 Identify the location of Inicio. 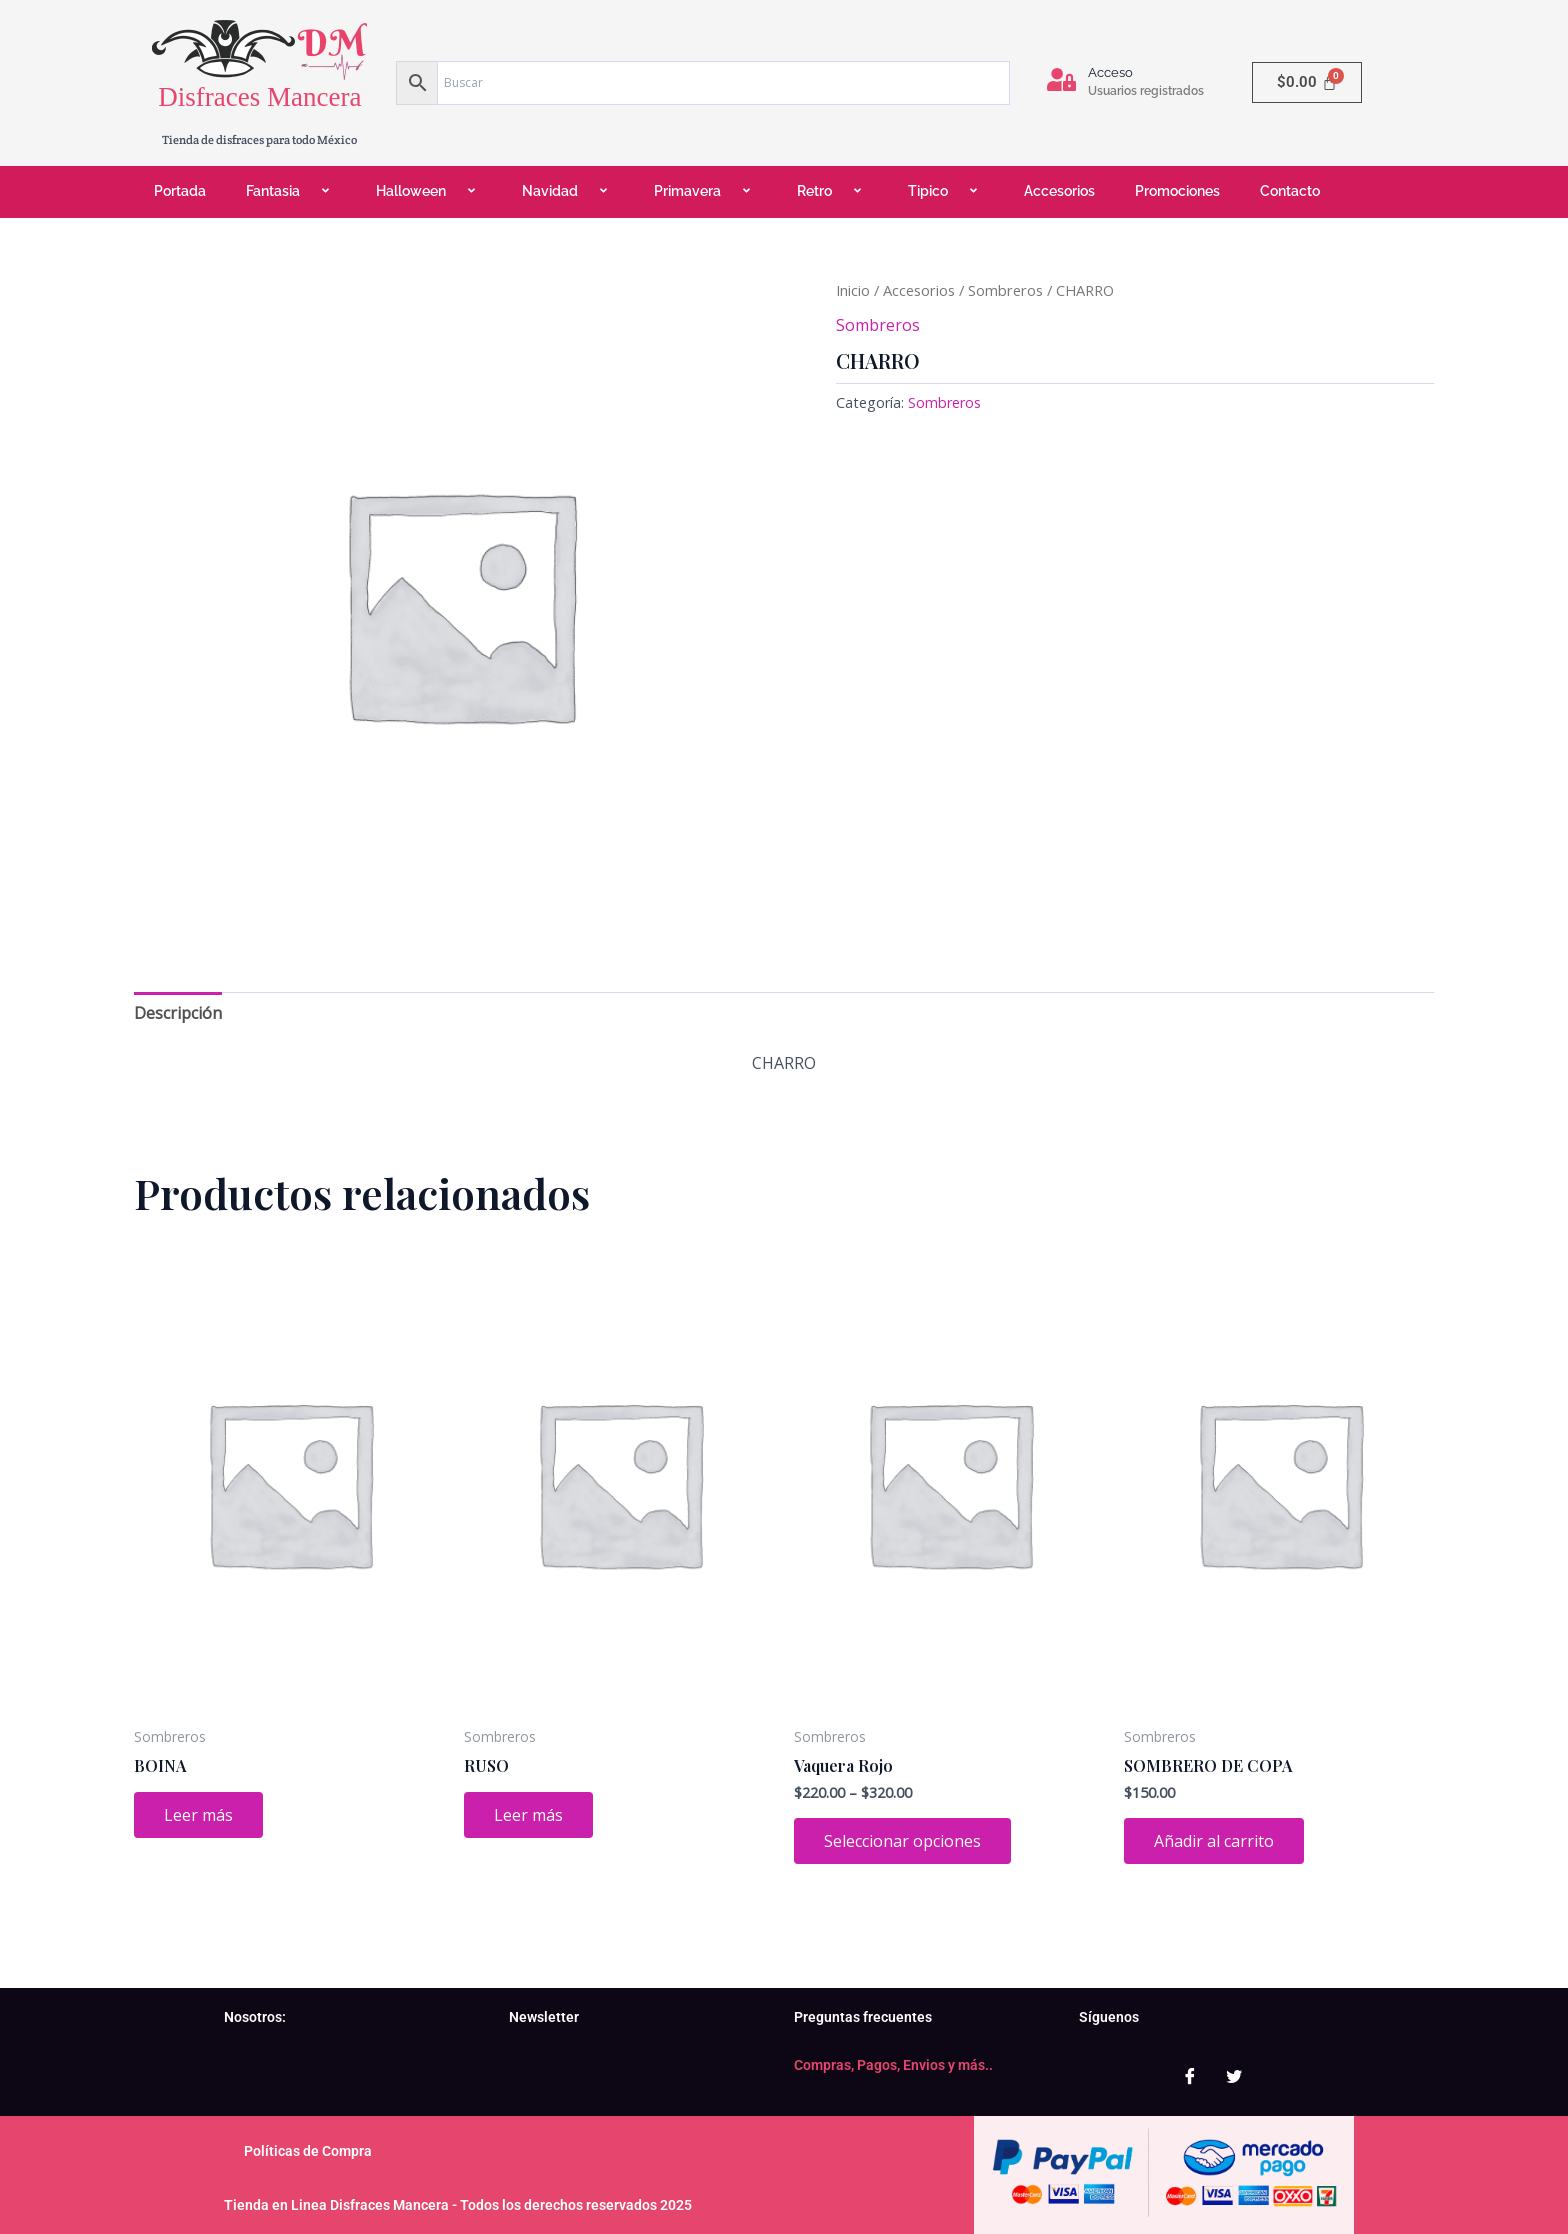
(853, 290).